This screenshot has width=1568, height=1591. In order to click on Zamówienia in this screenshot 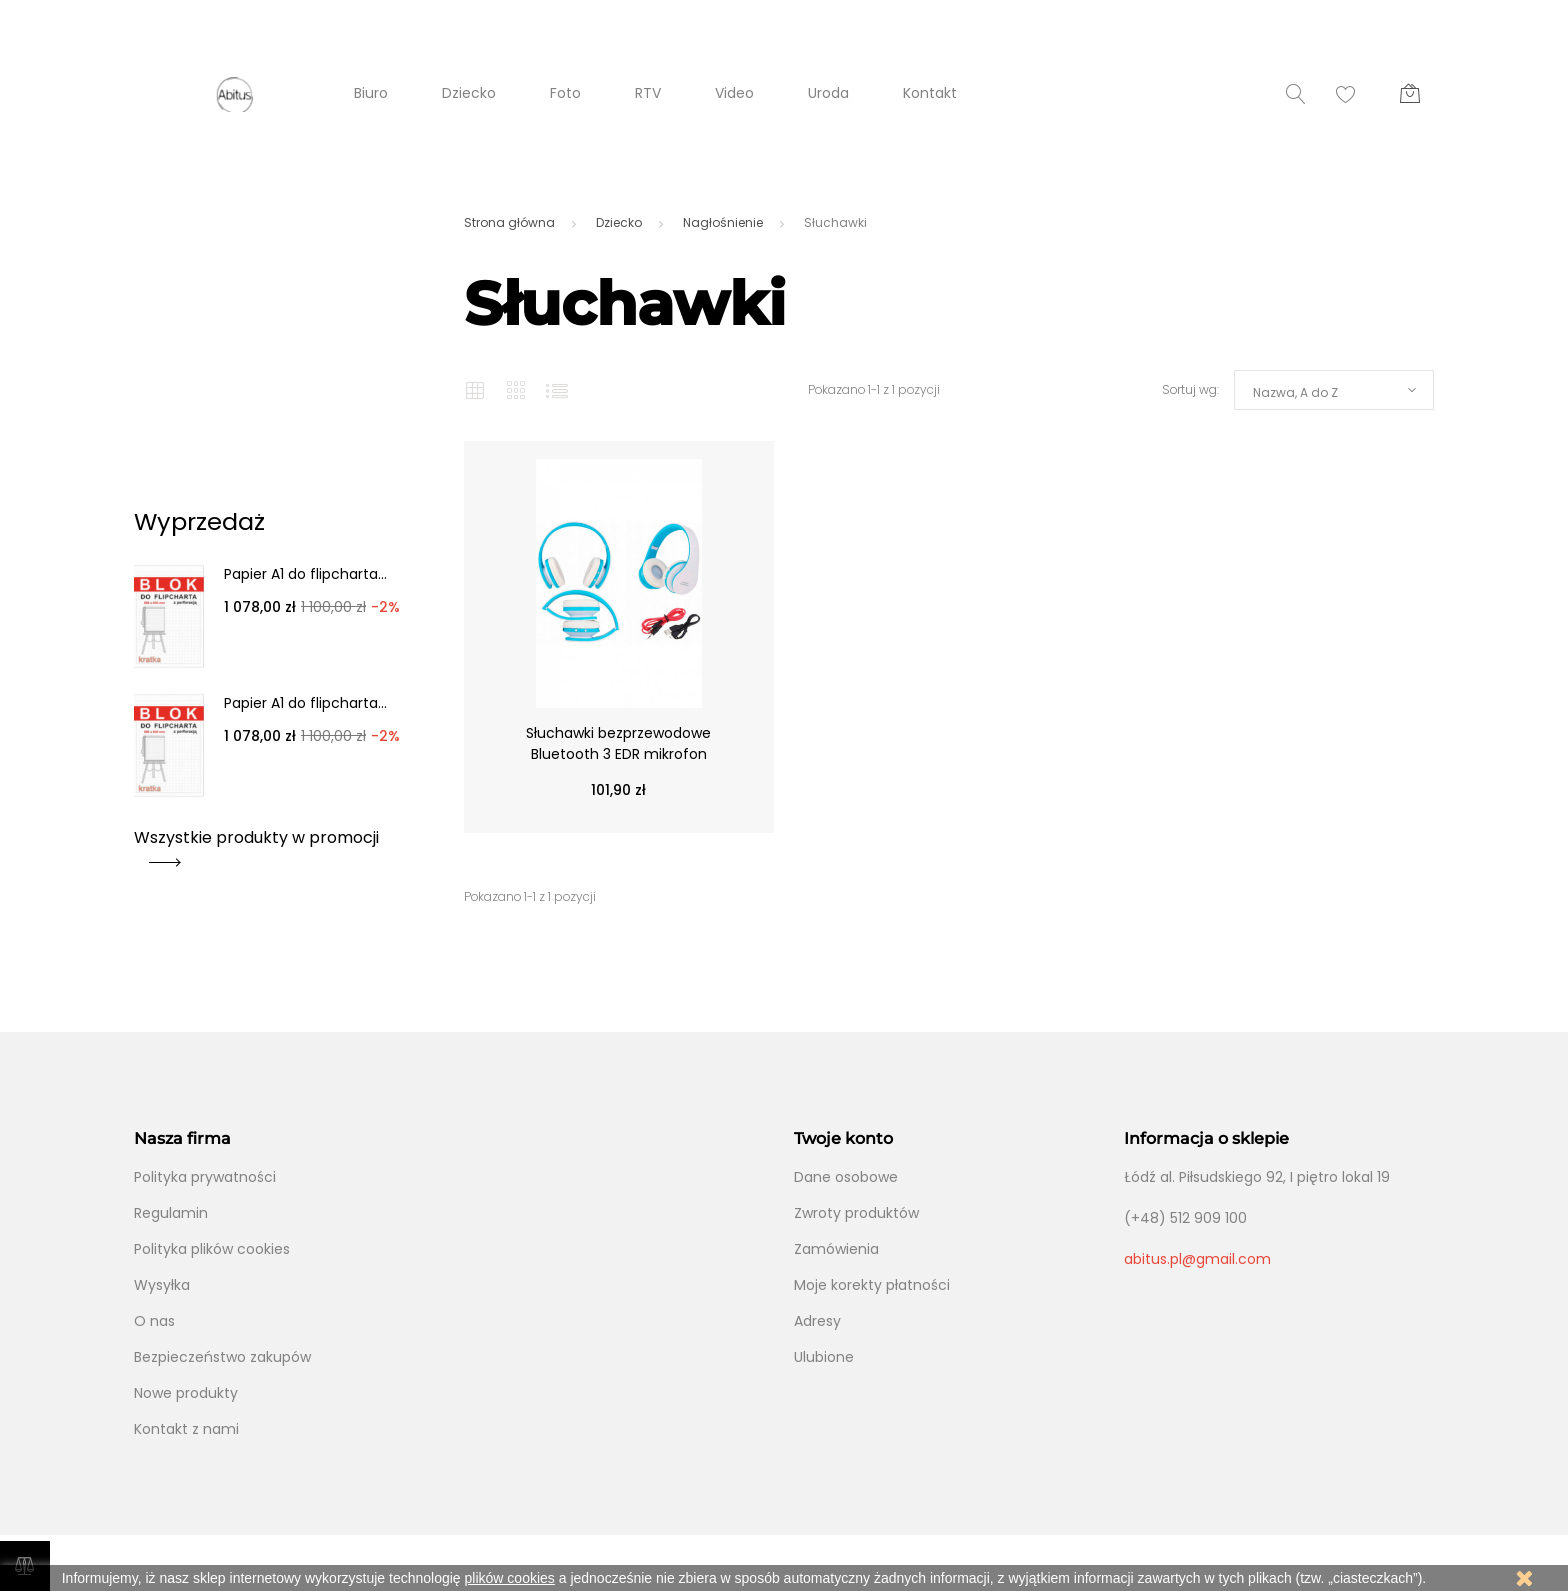, I will do `click(836, 1249)`.